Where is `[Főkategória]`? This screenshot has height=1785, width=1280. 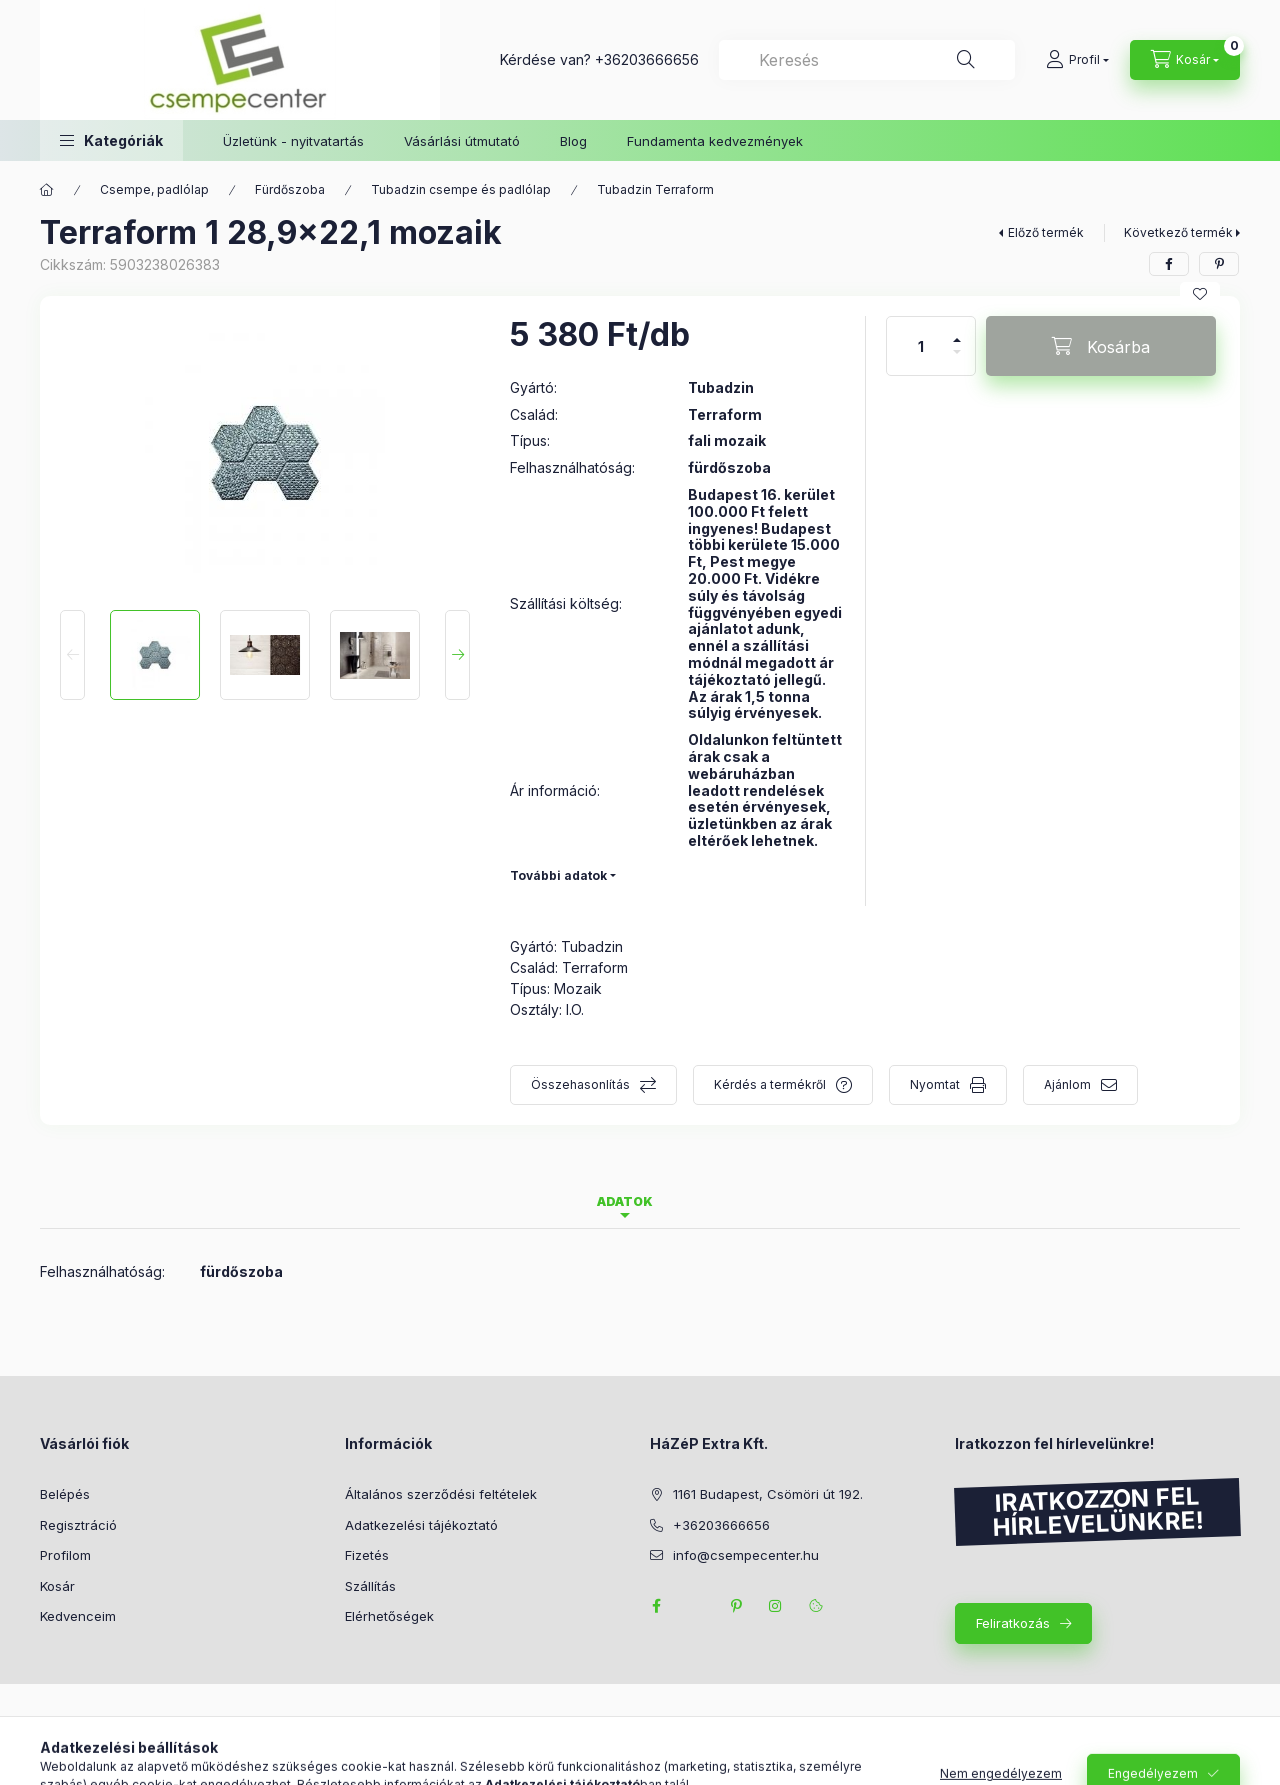 [Főkategória] is located at coordinates (47, 190).